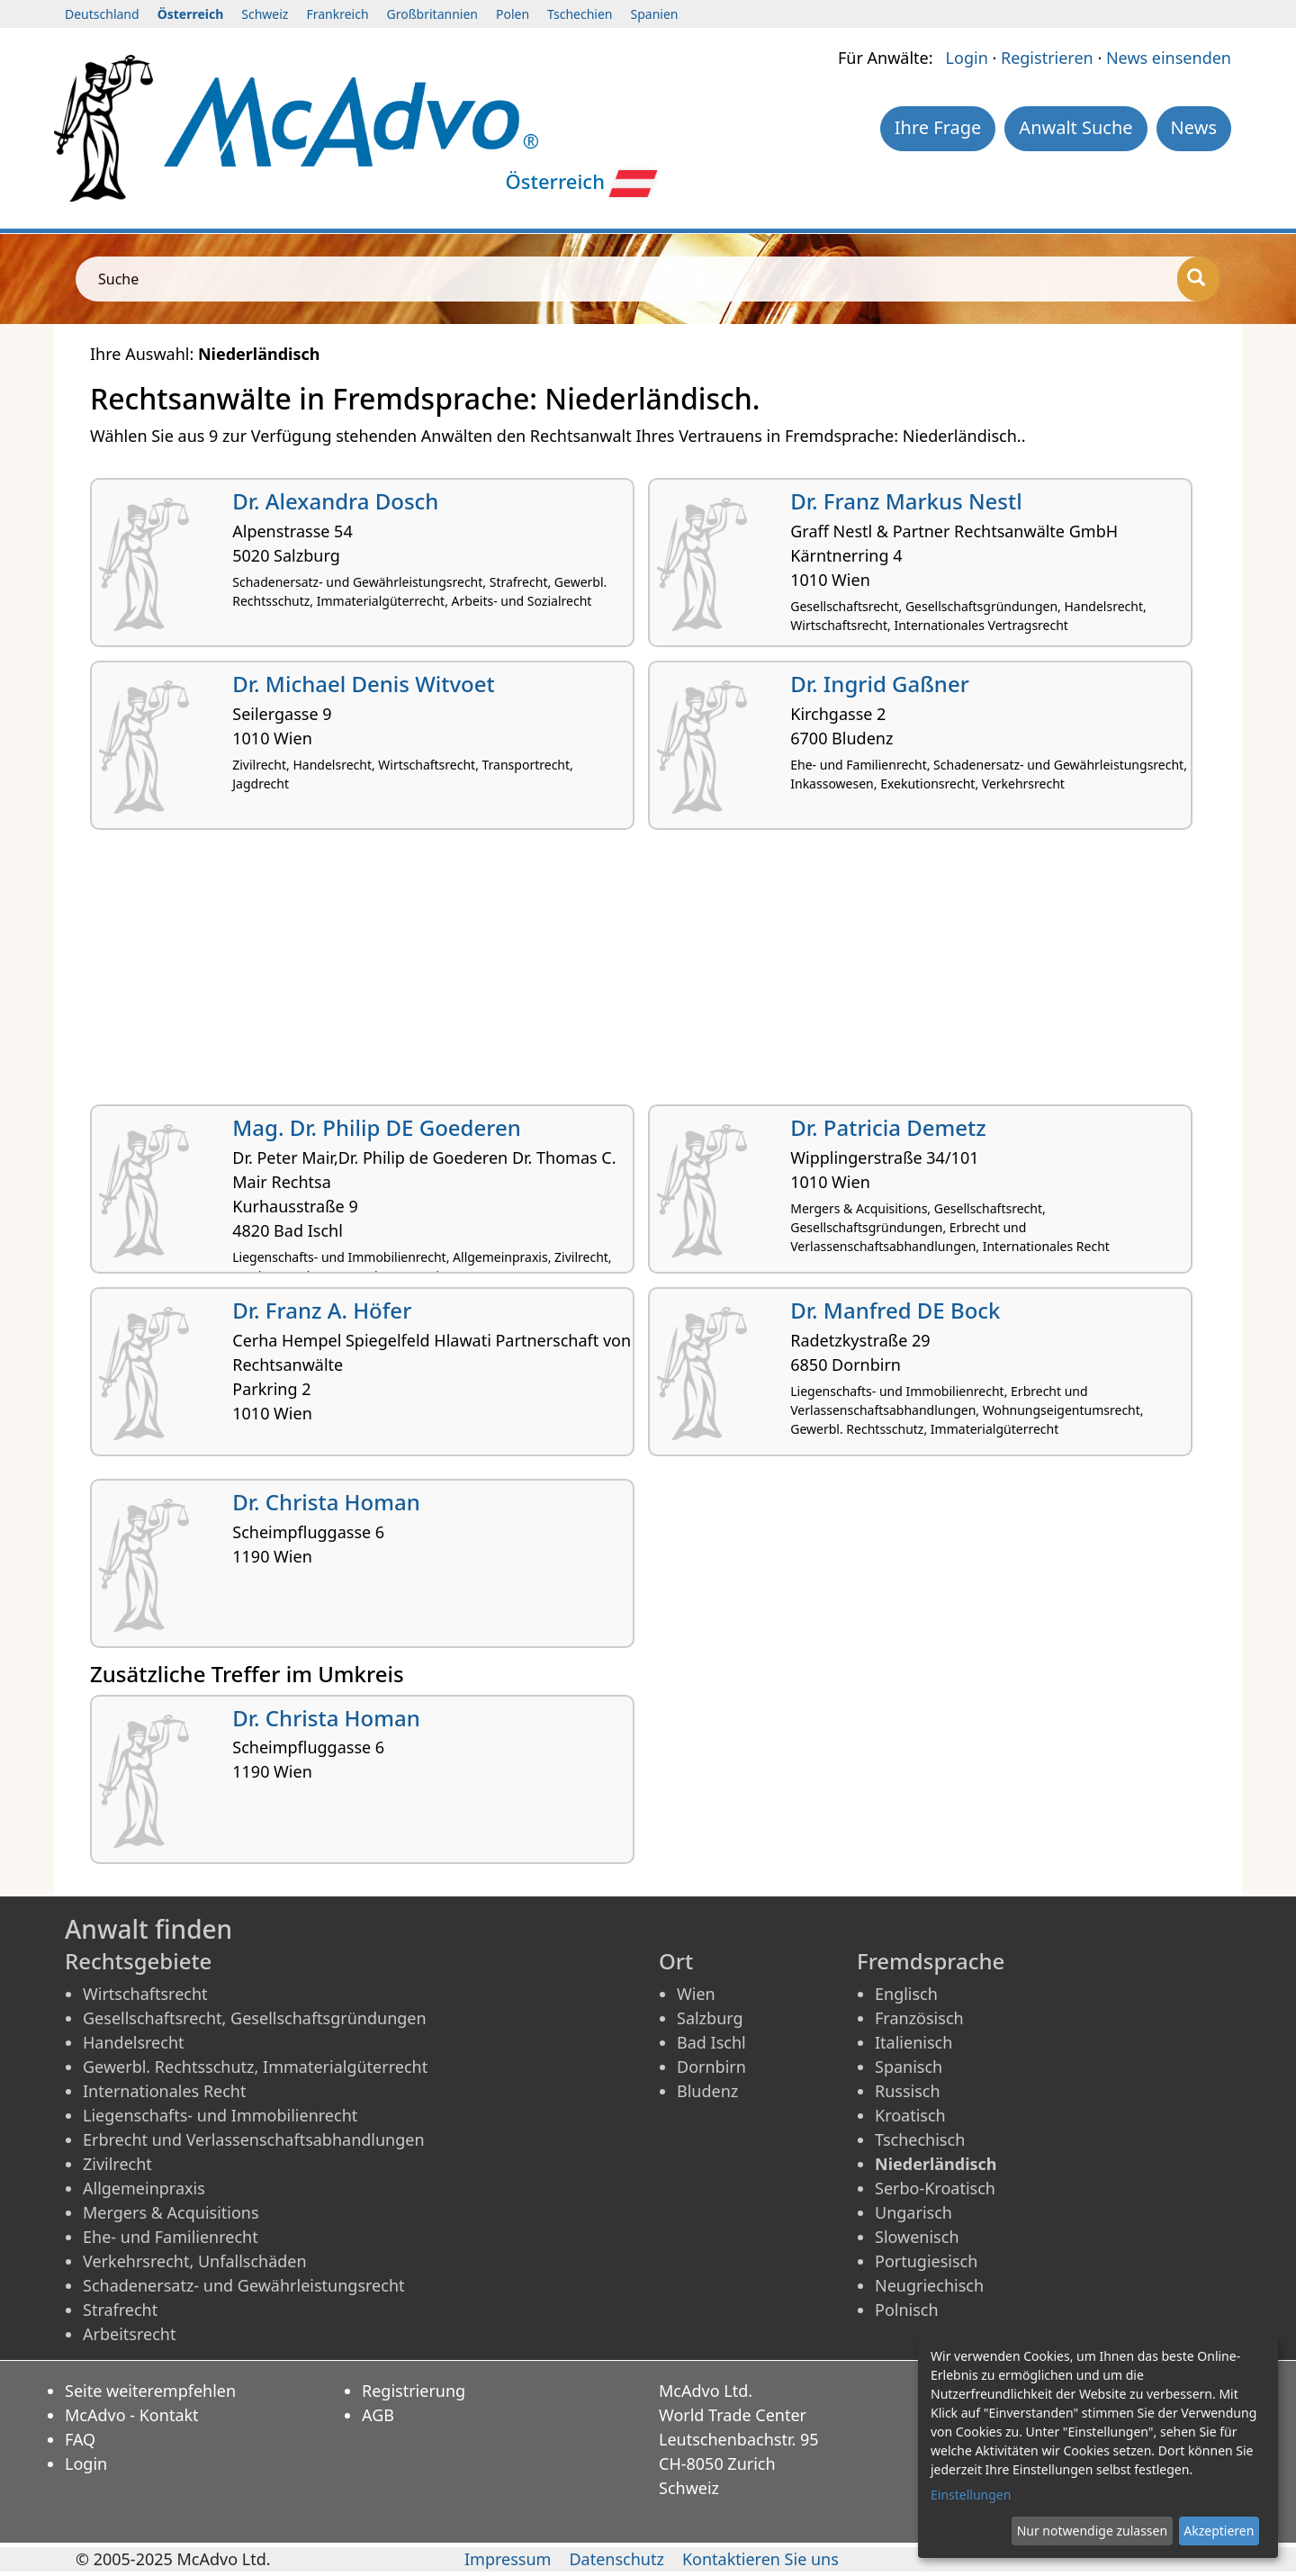 This screenshot has width=1296, height=2576. Describe the element at coordinates (630, 974) in the screenshot. I see `[Advertisement]` at that location.